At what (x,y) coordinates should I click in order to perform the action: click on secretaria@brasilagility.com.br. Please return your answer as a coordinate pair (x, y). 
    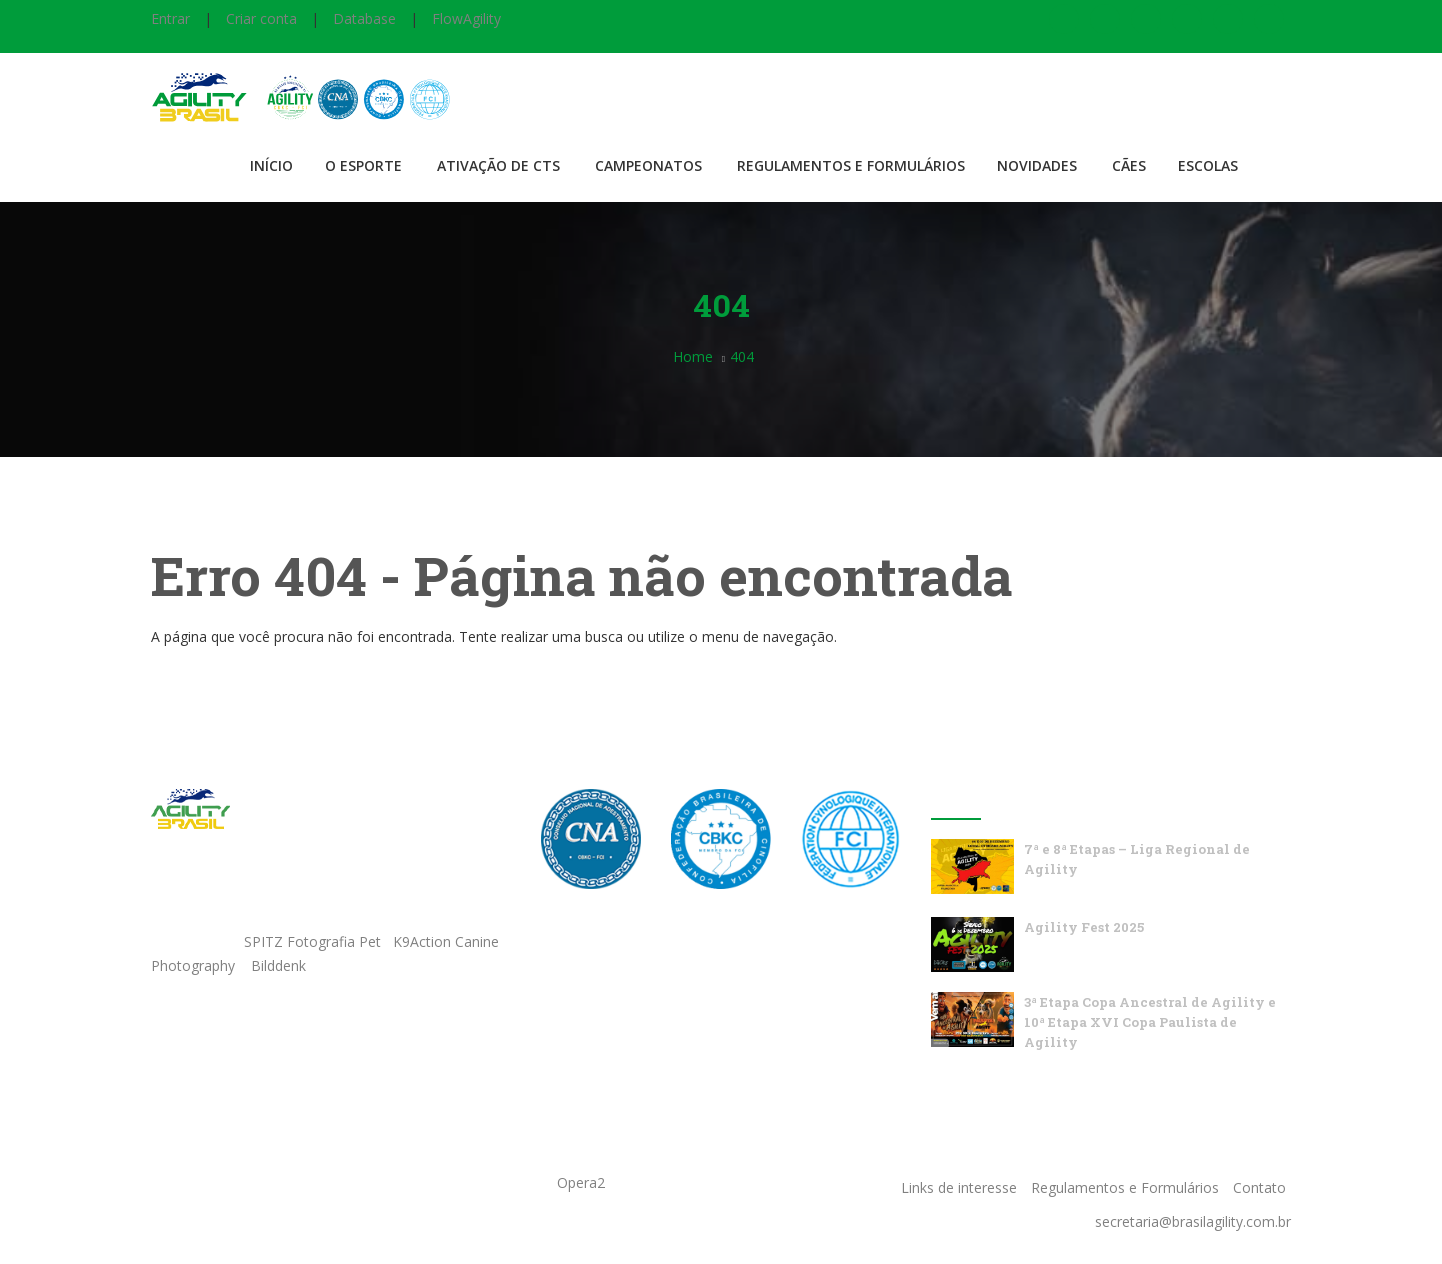
    Looking at the image, I should click on (1193, 1221).